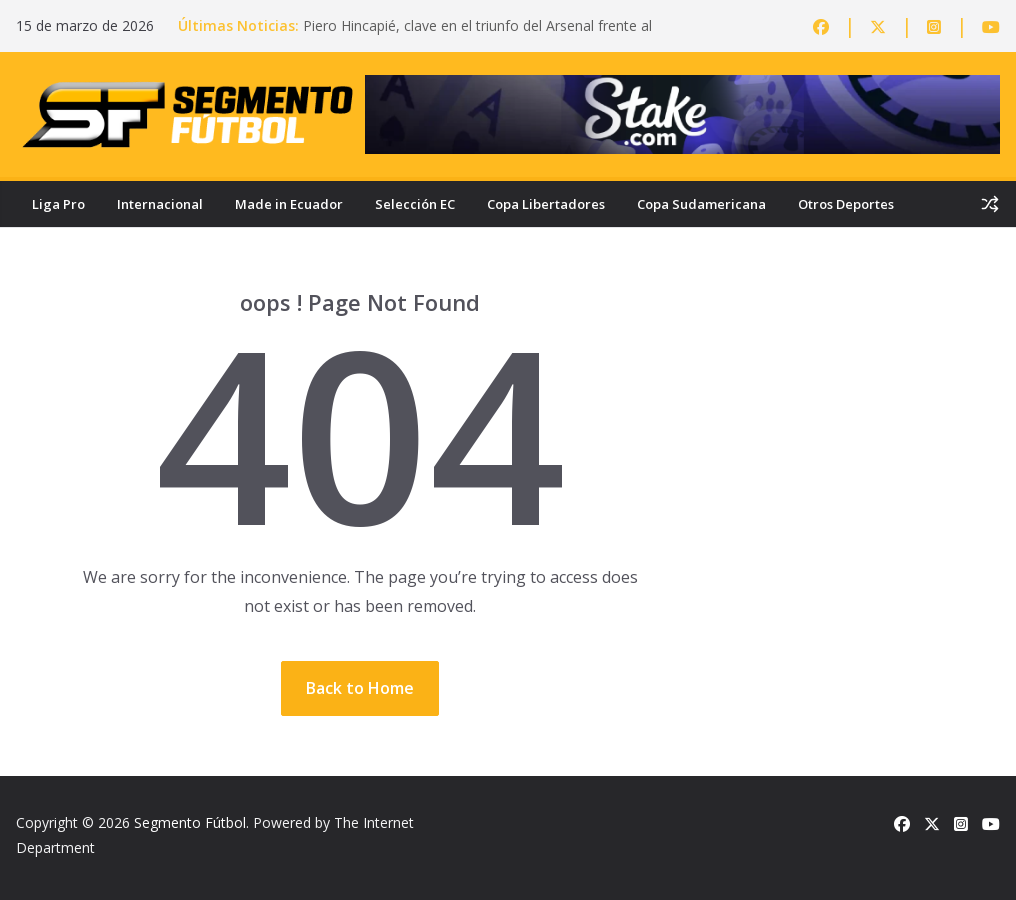 The width and height of the screenshot is (1016, 900). What do you see at coordinates (846, 204) in the screenshot?
I see `Otros Deportes` at bounding box center [846, 204].